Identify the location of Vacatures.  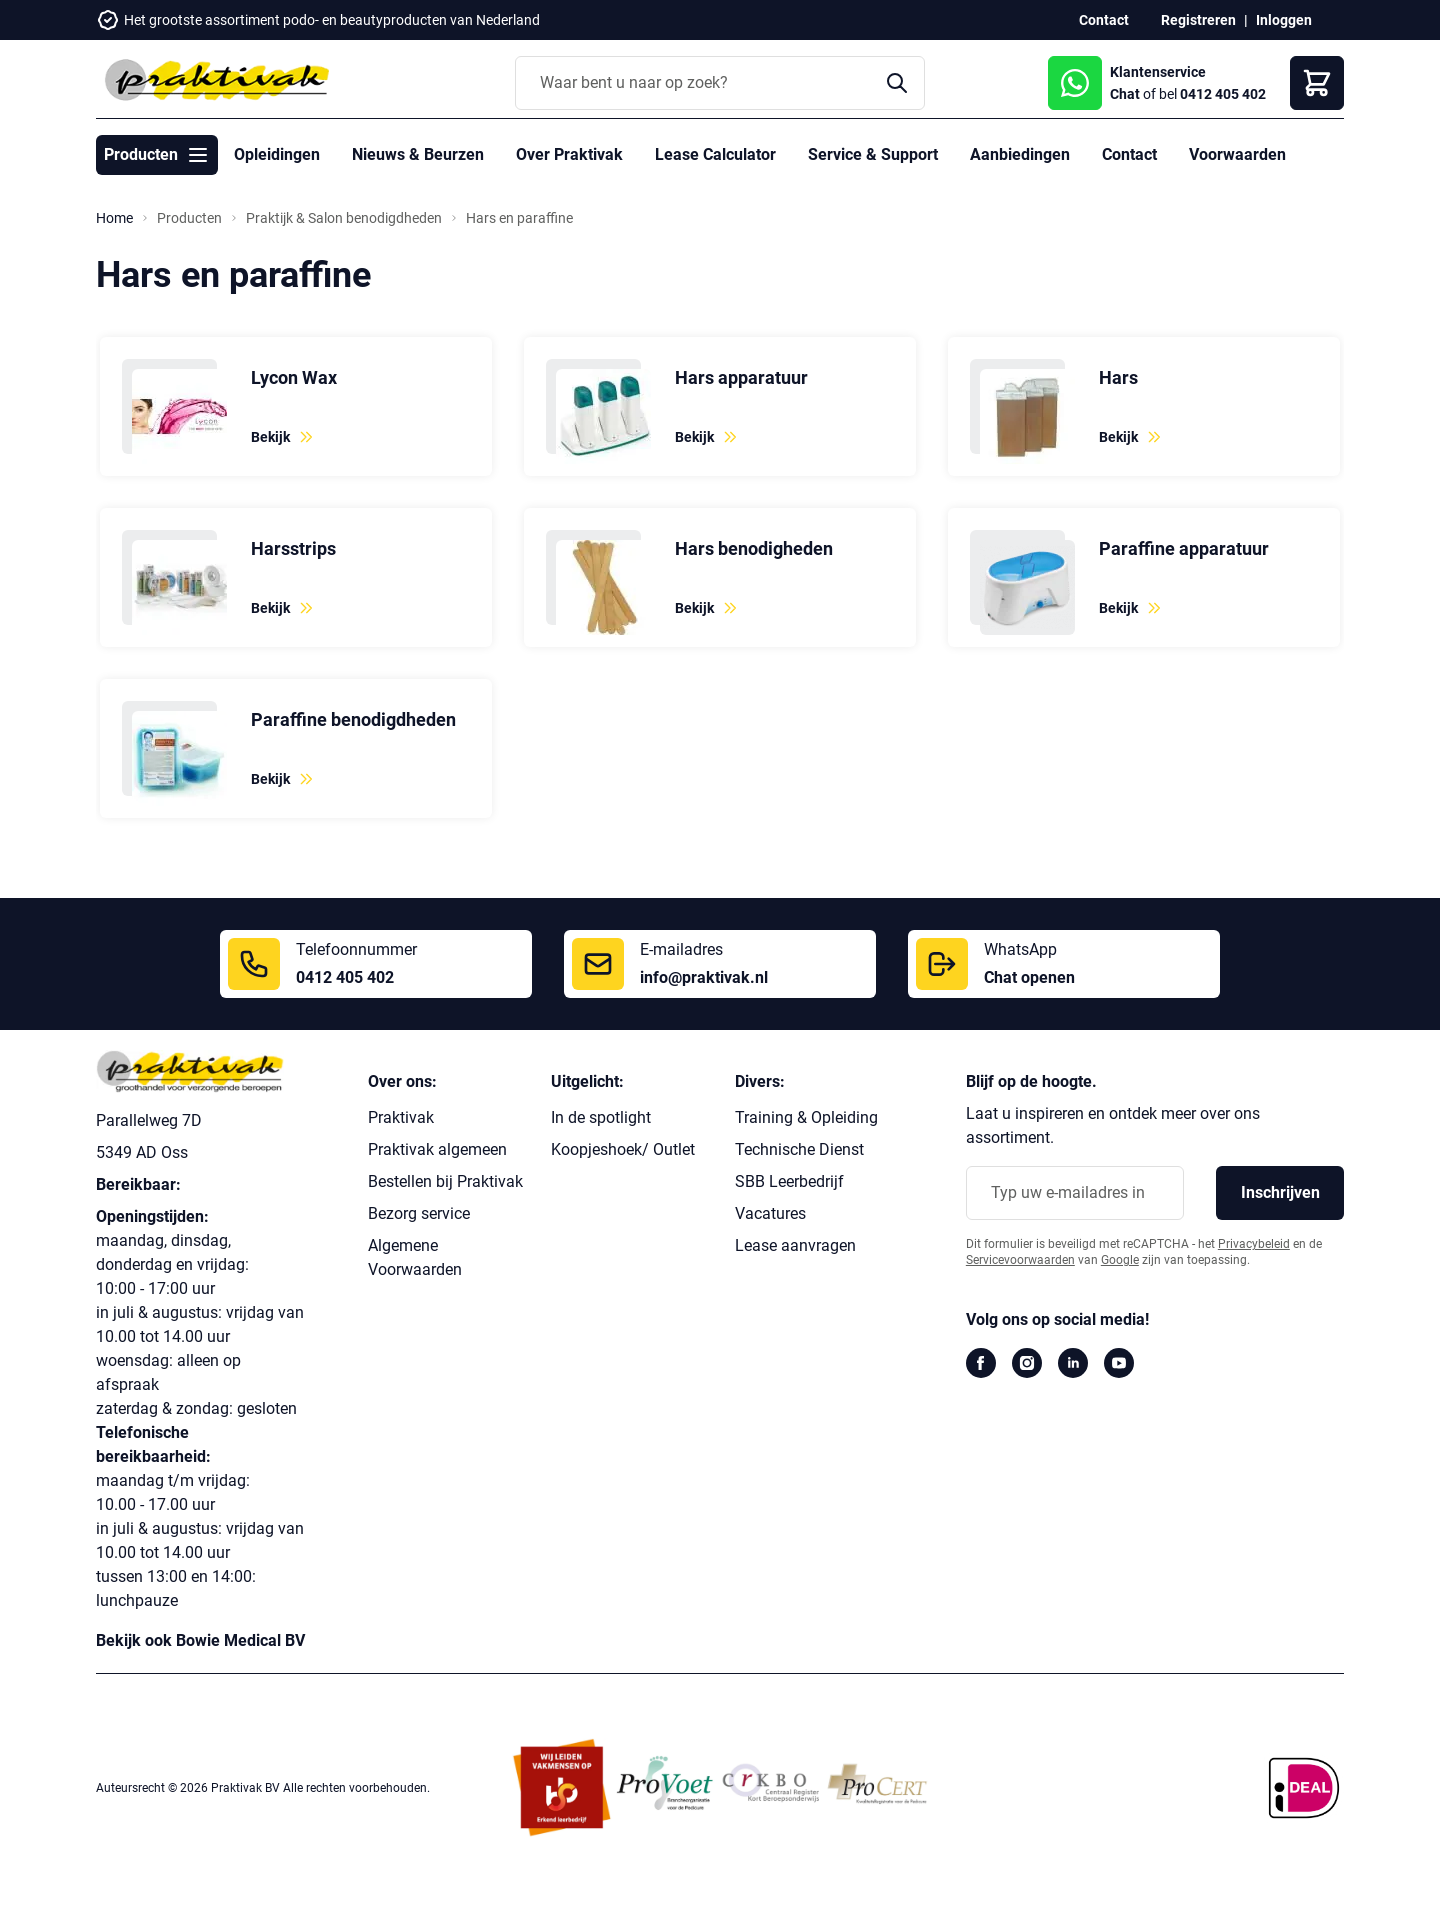
(770, 1213).